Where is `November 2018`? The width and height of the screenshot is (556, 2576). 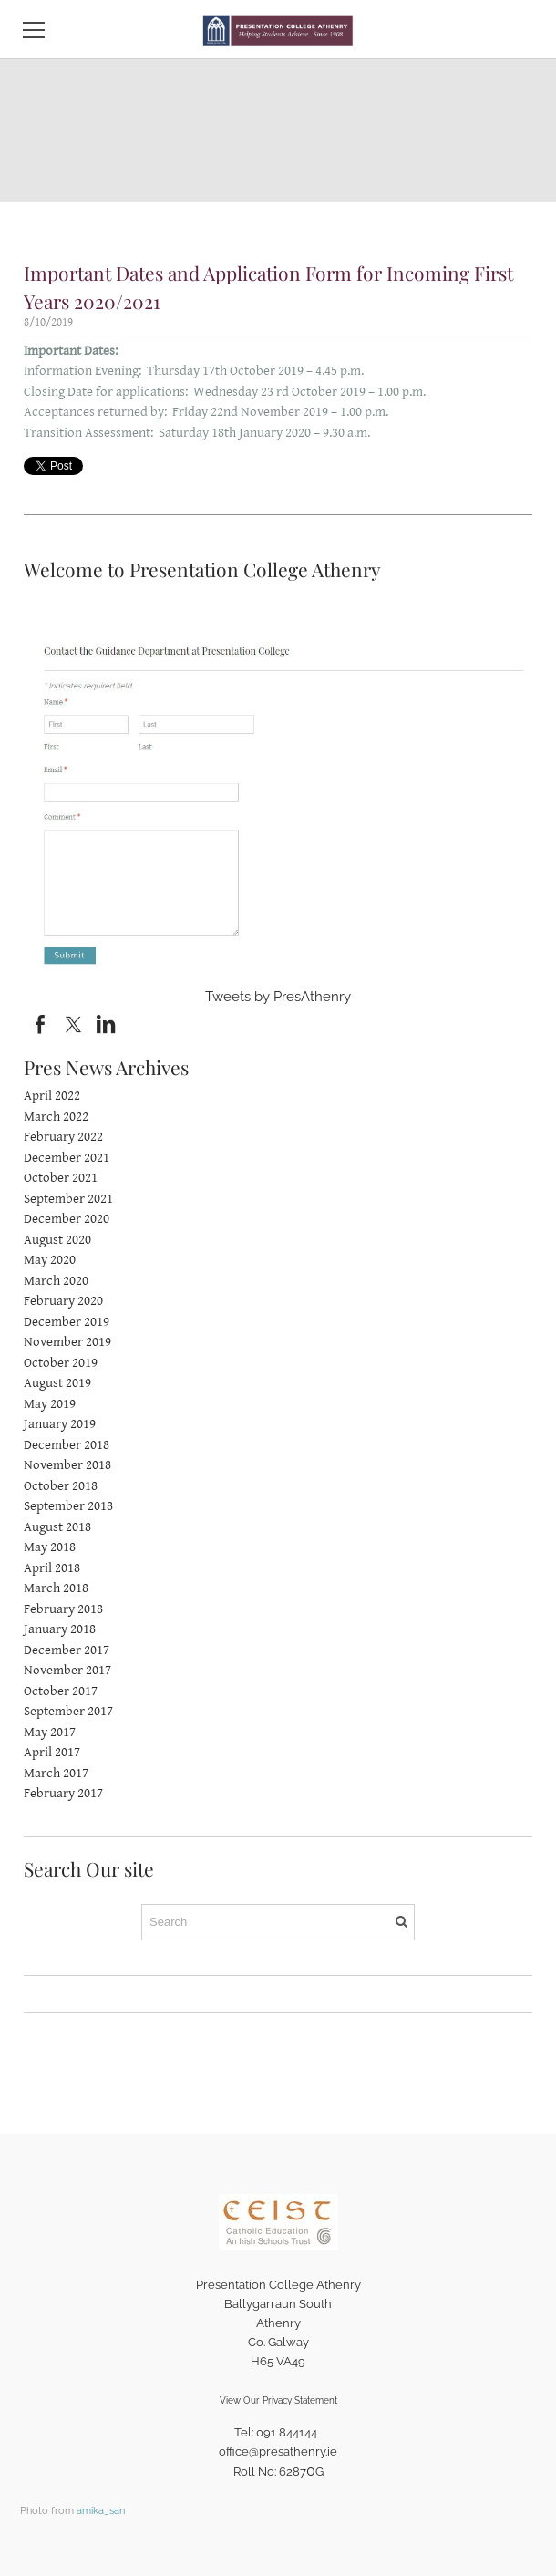
November 2018 is located at coordinates (67, 1465).